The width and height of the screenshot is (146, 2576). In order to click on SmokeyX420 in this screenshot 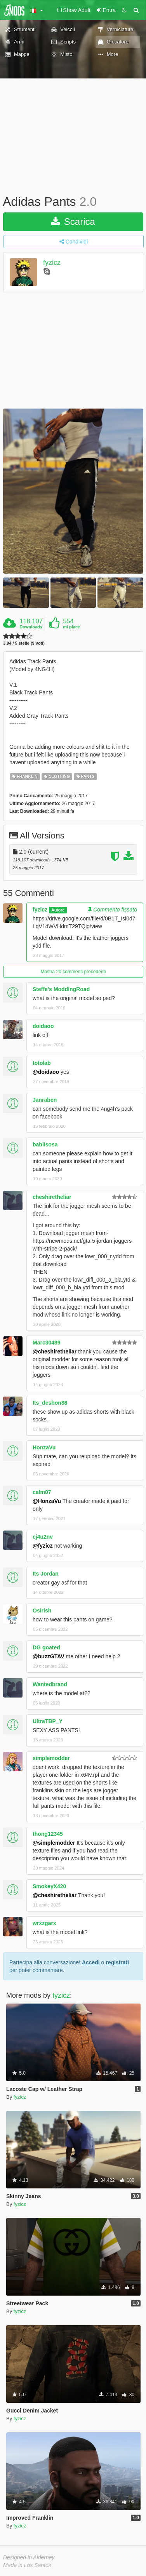, I will do `click(49, 1886)`.